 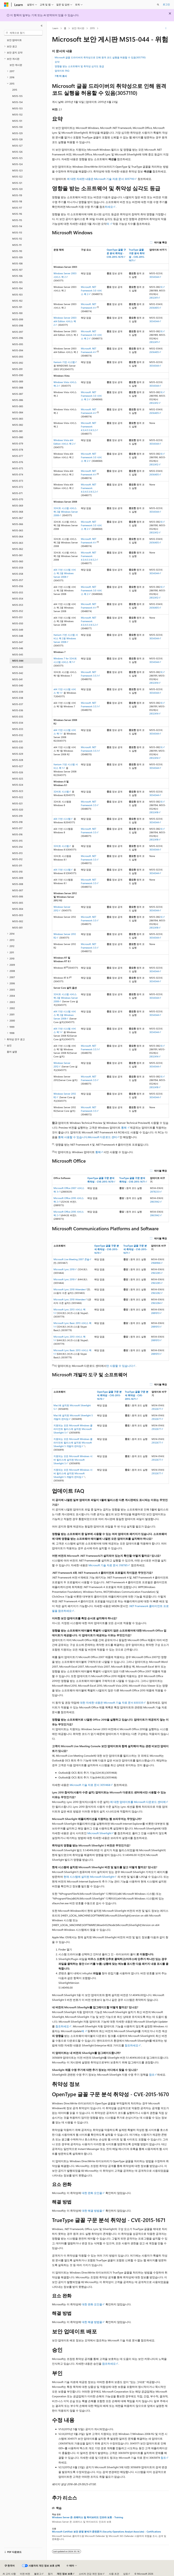 What do you see at coordinates (17, 617) in the screenshot?
I see `MS15-051 [treeitem]` at bounding box center [17, 617].